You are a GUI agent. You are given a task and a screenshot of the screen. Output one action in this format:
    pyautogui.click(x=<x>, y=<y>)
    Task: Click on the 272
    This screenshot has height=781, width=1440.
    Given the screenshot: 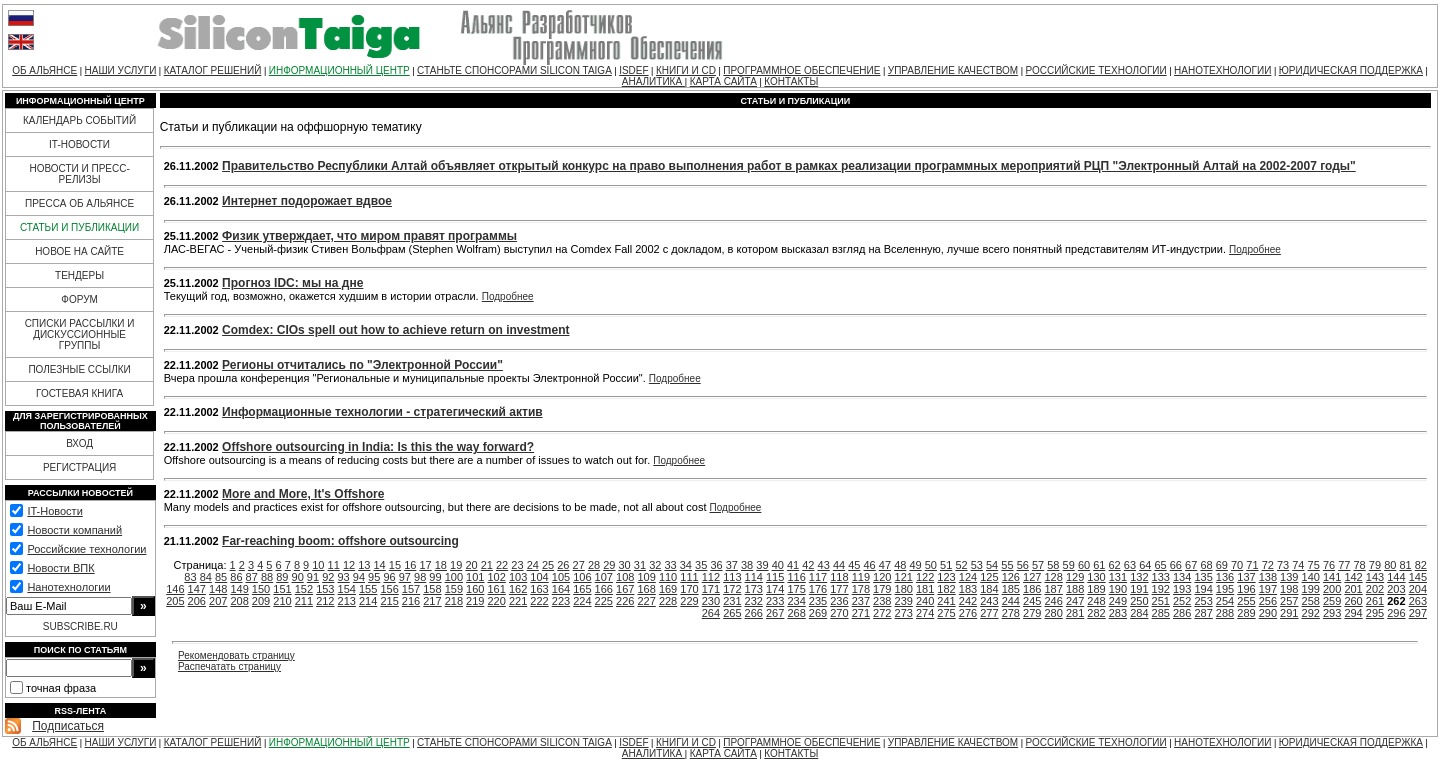 What is the action you would take?
    pyautogui.click(x=882, y=613)
    